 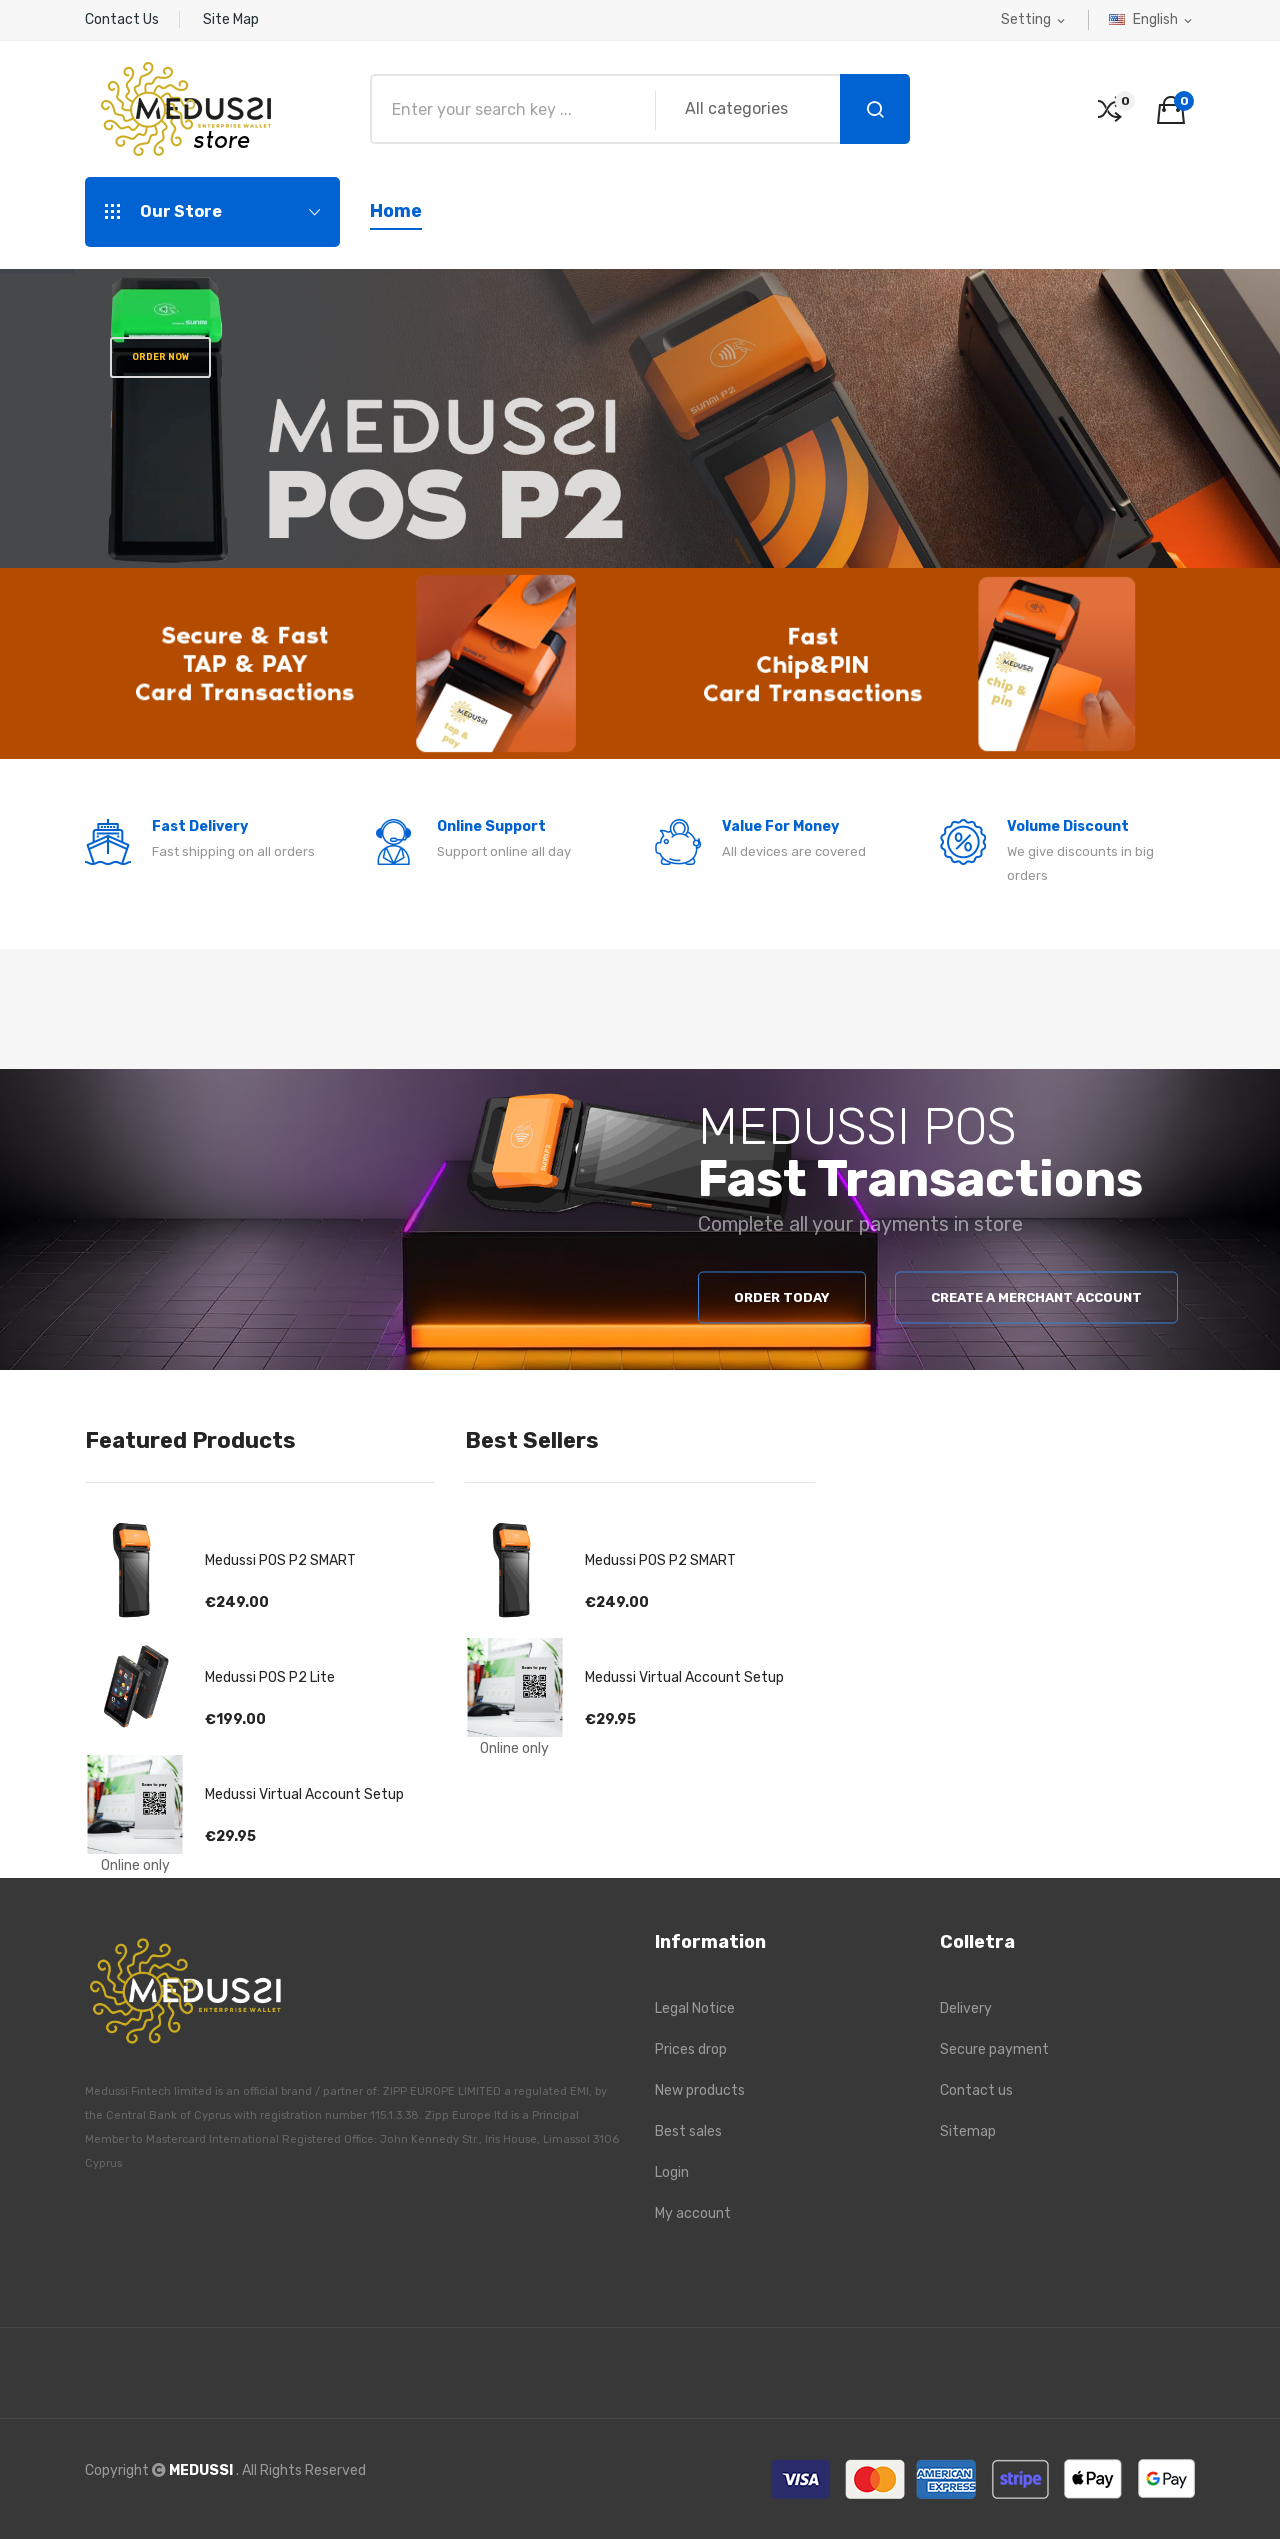 I want to click on Order Today, so click(x=782, y=1297).